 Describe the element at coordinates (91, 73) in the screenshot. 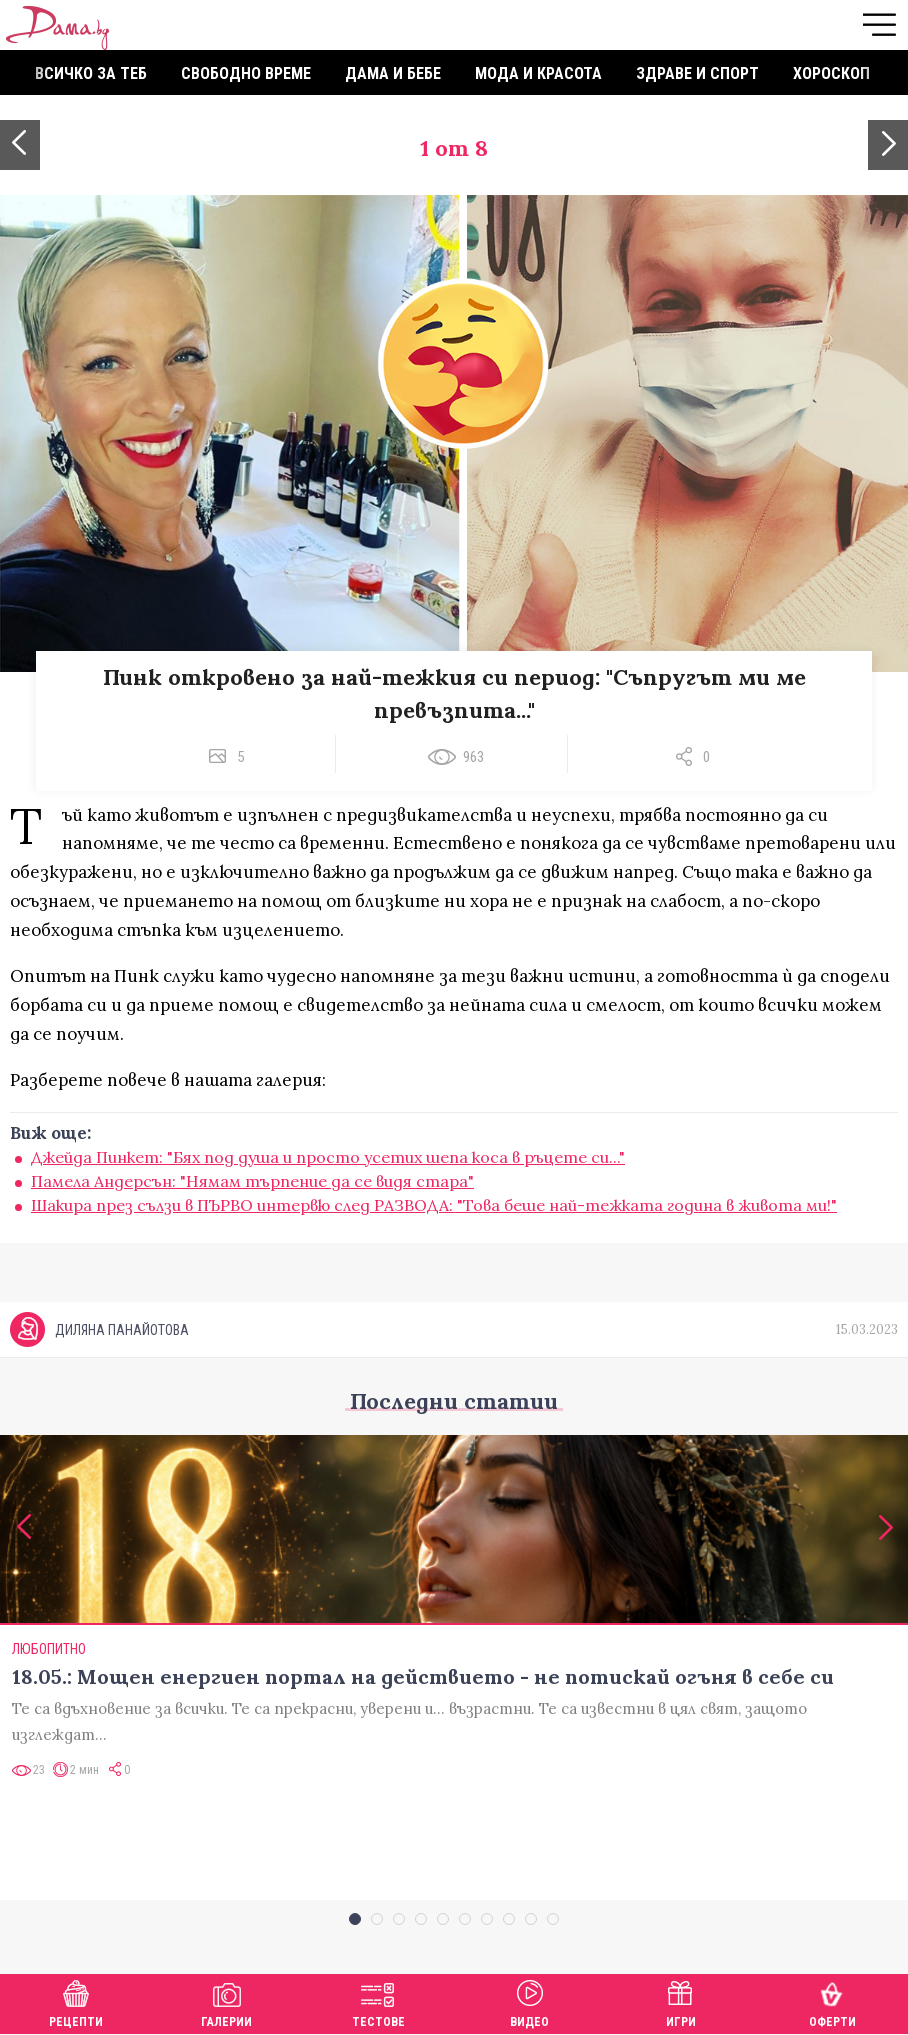

I see `Всичко за теб` at that location.